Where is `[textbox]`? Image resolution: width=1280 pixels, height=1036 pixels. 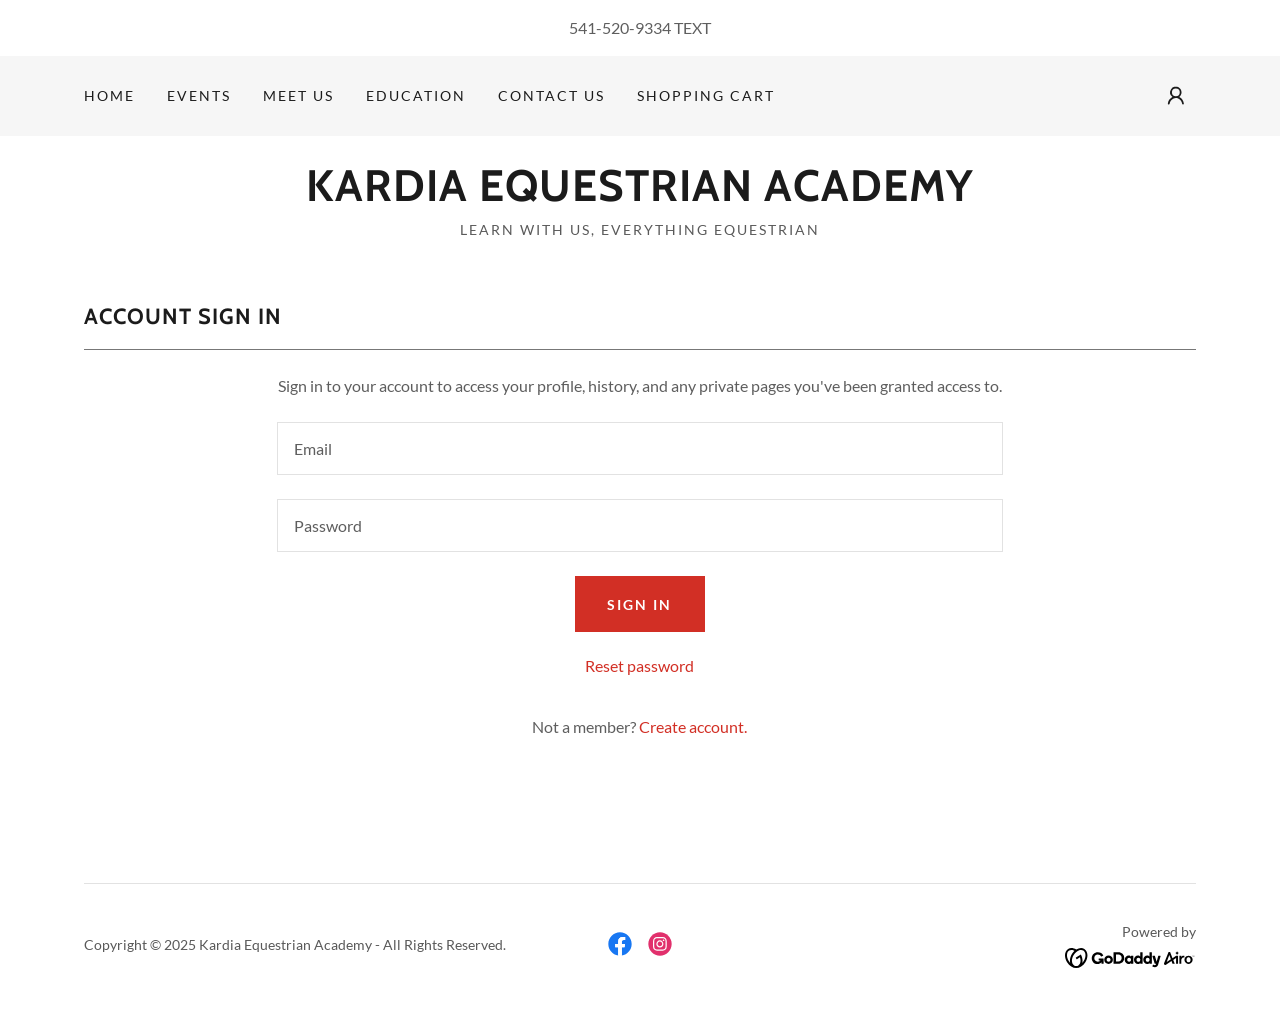
[textbox] is located at coordinates (639, 448).